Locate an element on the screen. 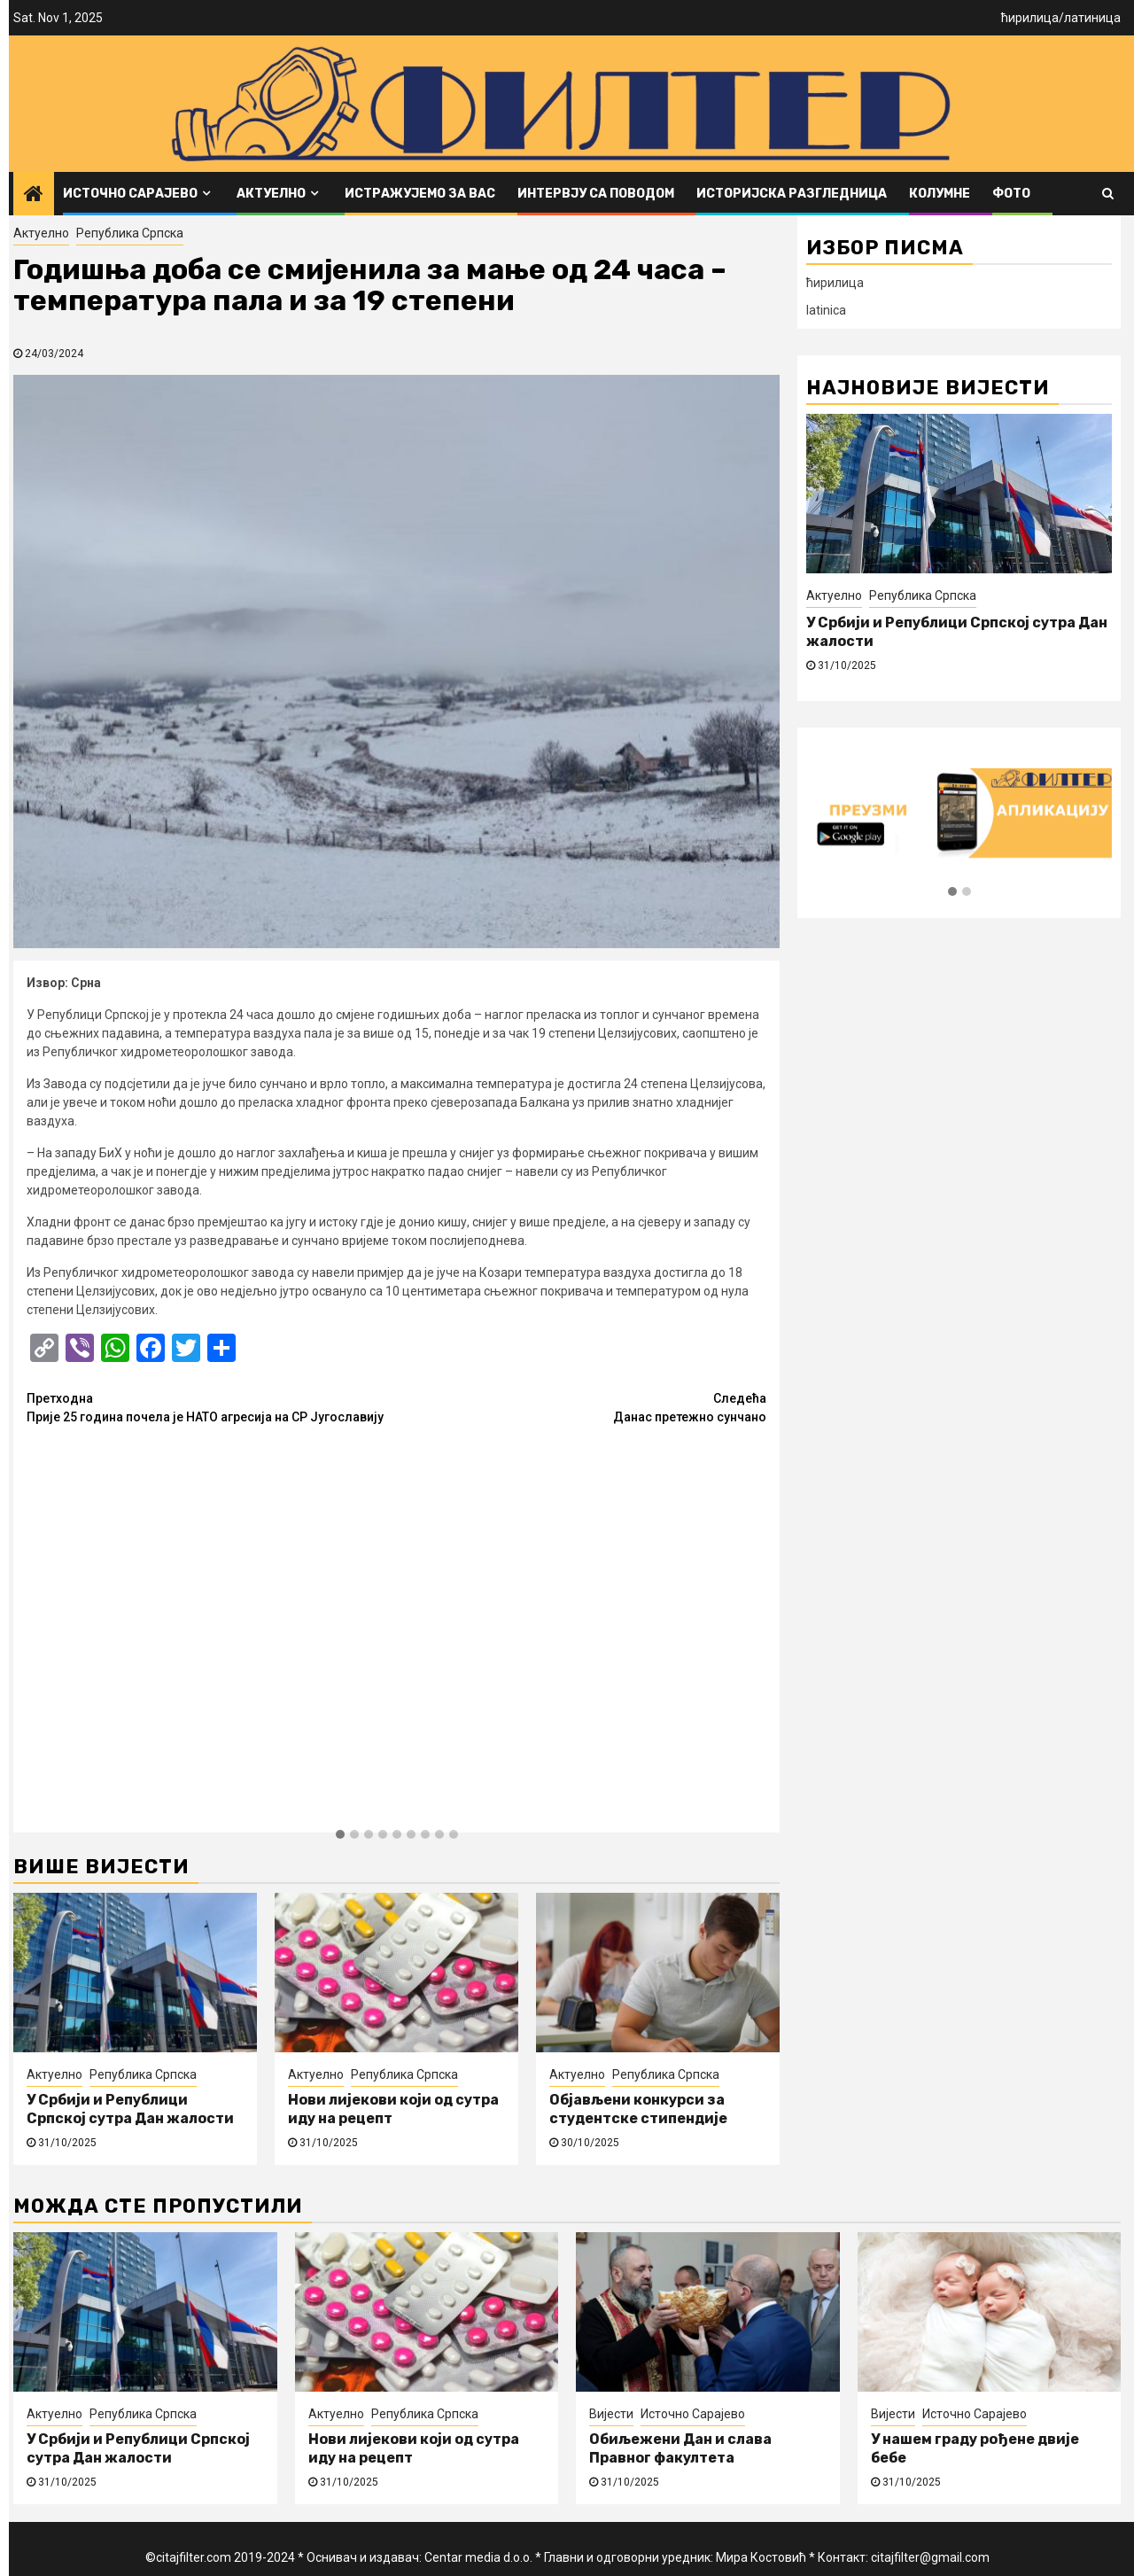 The height and width of the screenshot is (2576, 1134). Интервју са поводом is located at coordinates (595, 193).